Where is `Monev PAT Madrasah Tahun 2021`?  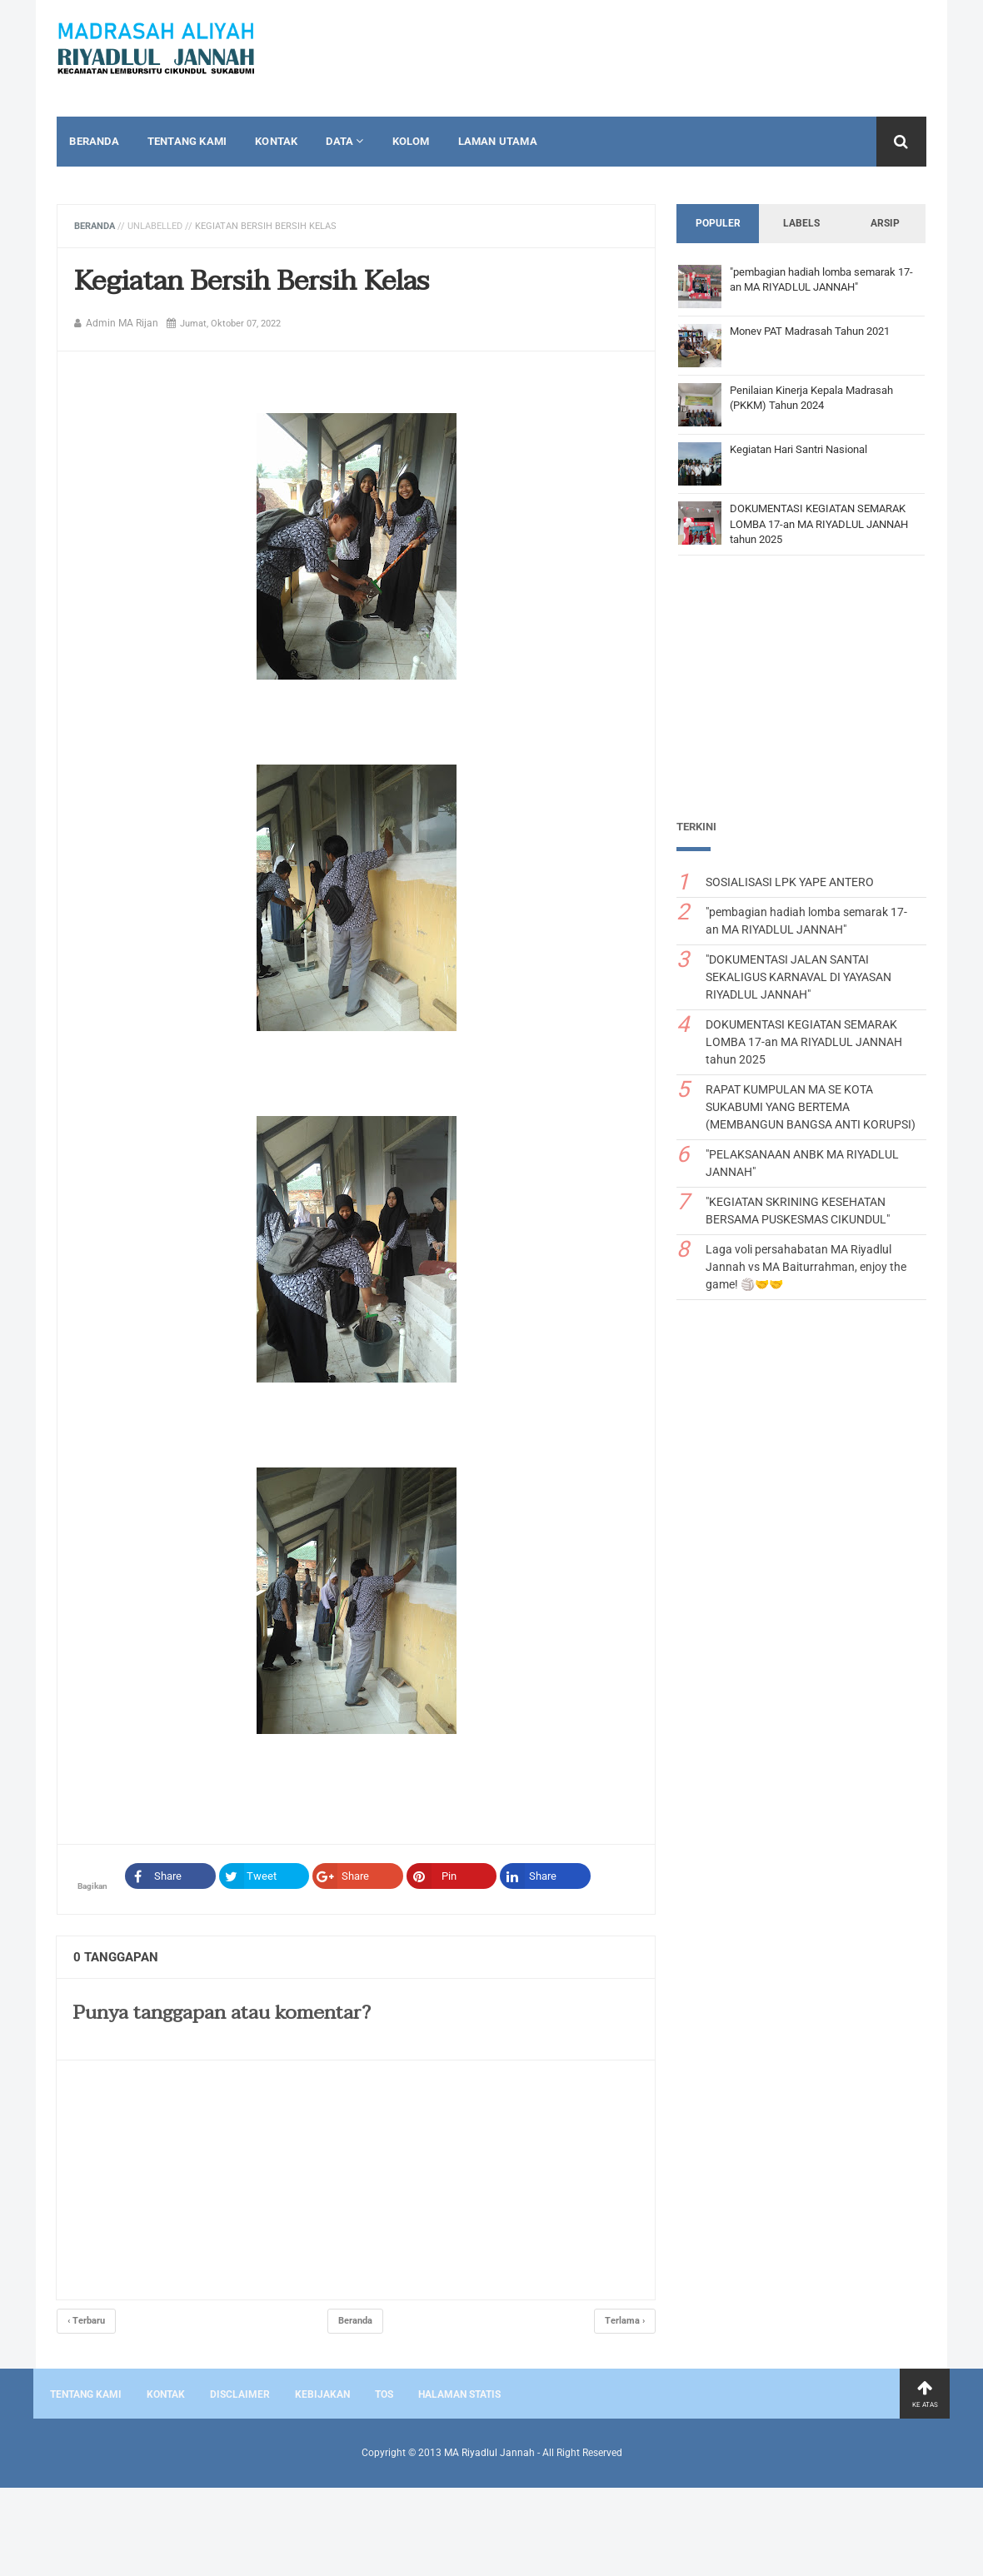 Monev PAT Madrasah Tahun 2021 is located at coordinates (812, 331).